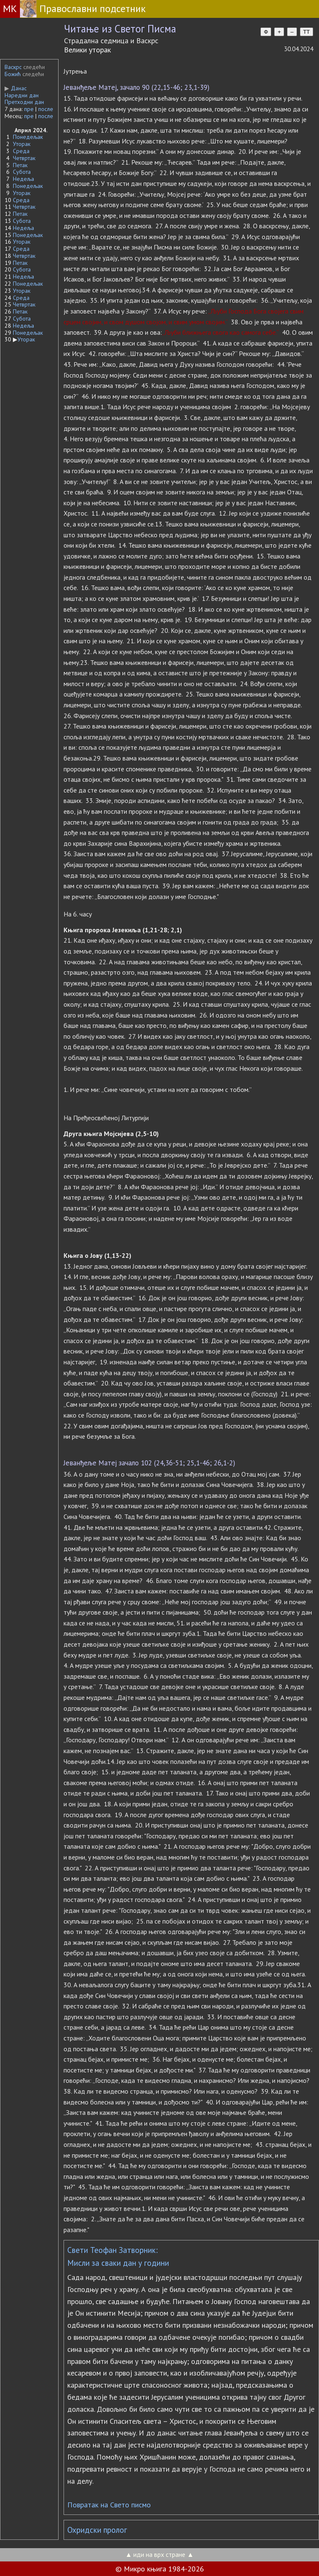  Describe the element at coordinates (20, 165) in the screenshot. I see `Петак` at that location.